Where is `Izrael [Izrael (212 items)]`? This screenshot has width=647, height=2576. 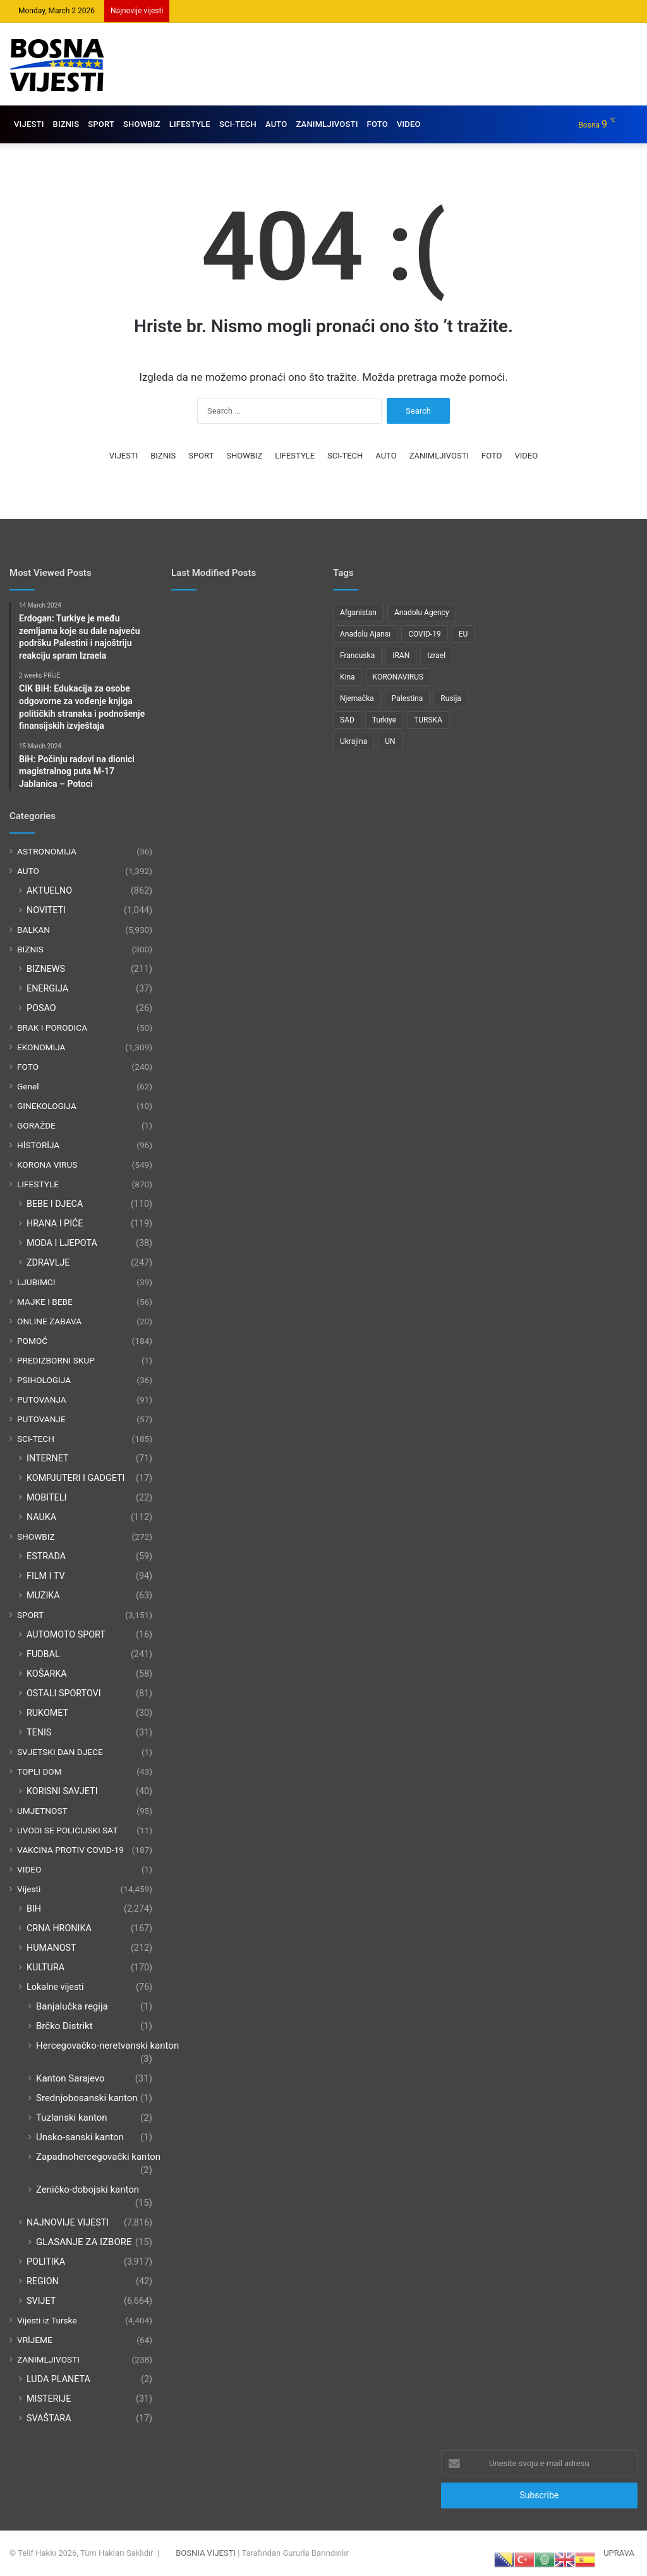 Izrael [Izrael (212 items)] is located at coordinates (436, 655).